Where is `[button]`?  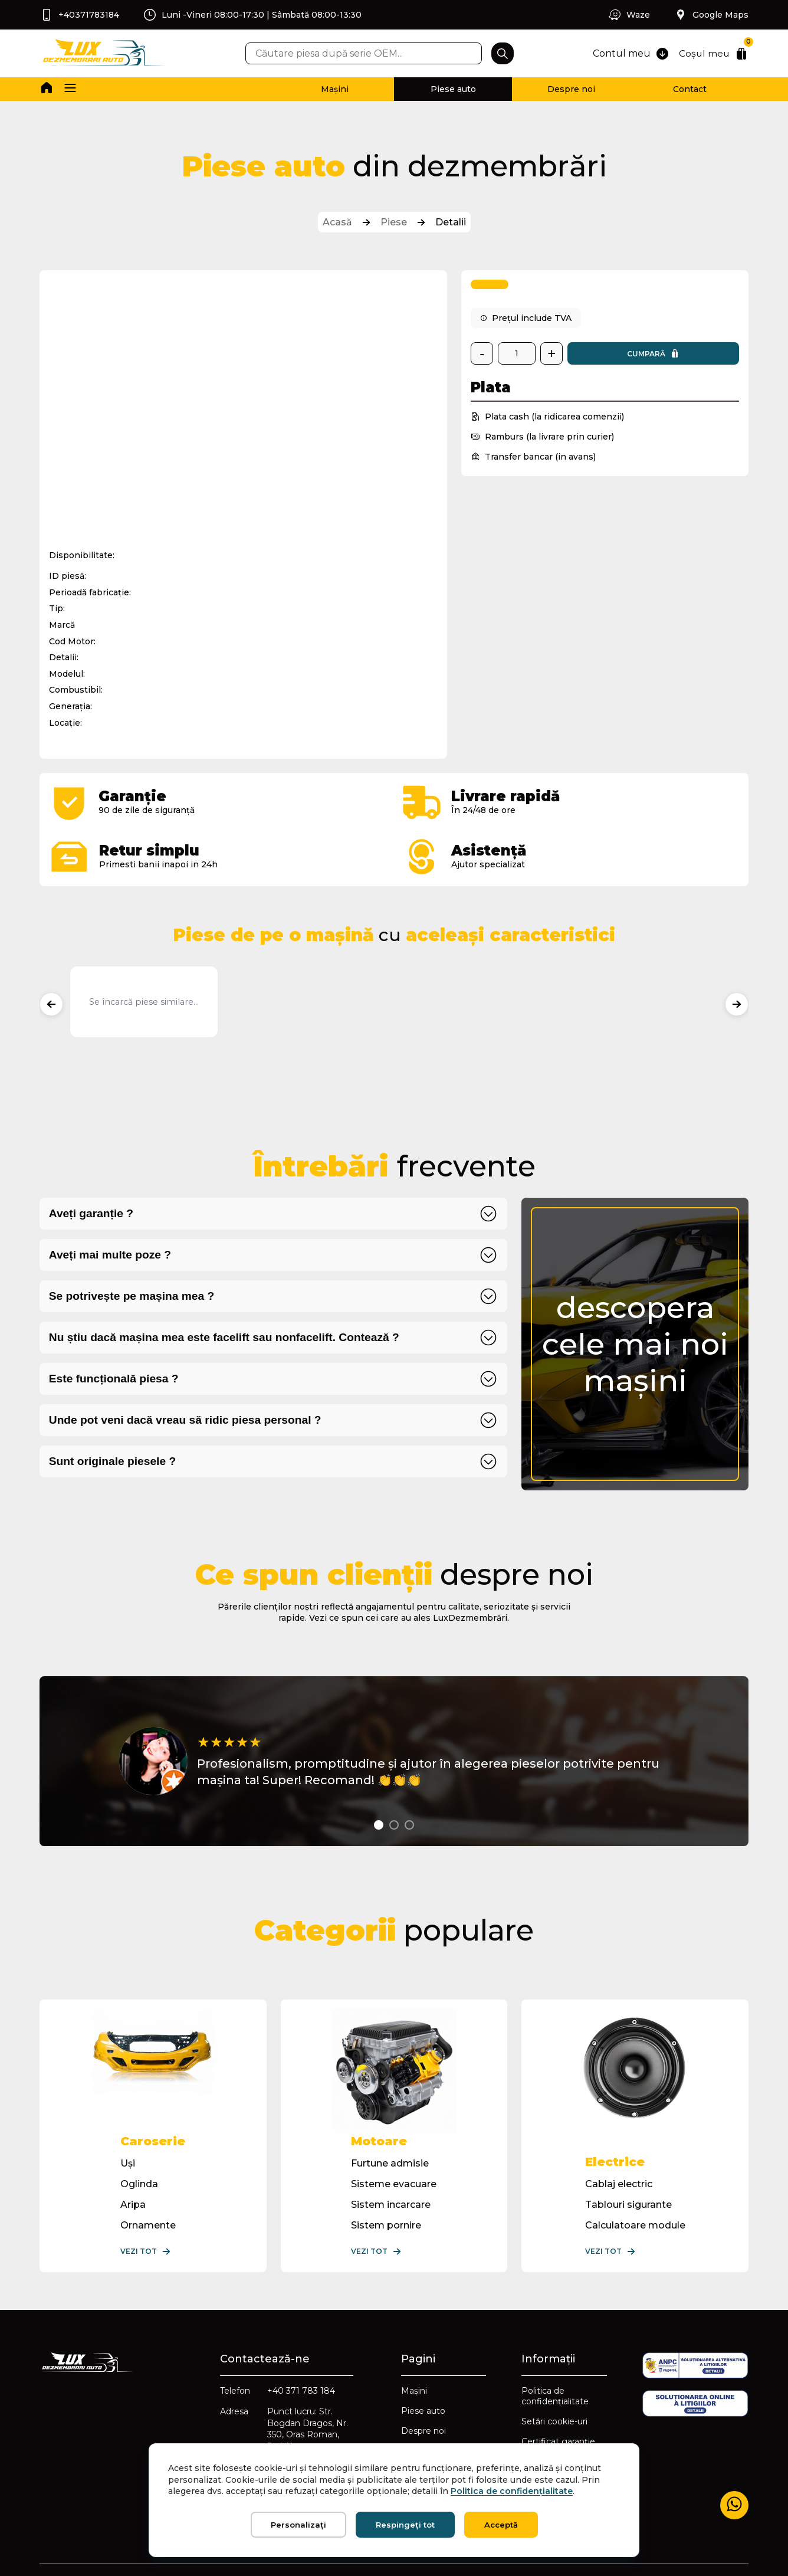
[button] is located at coordinates (70, 89).